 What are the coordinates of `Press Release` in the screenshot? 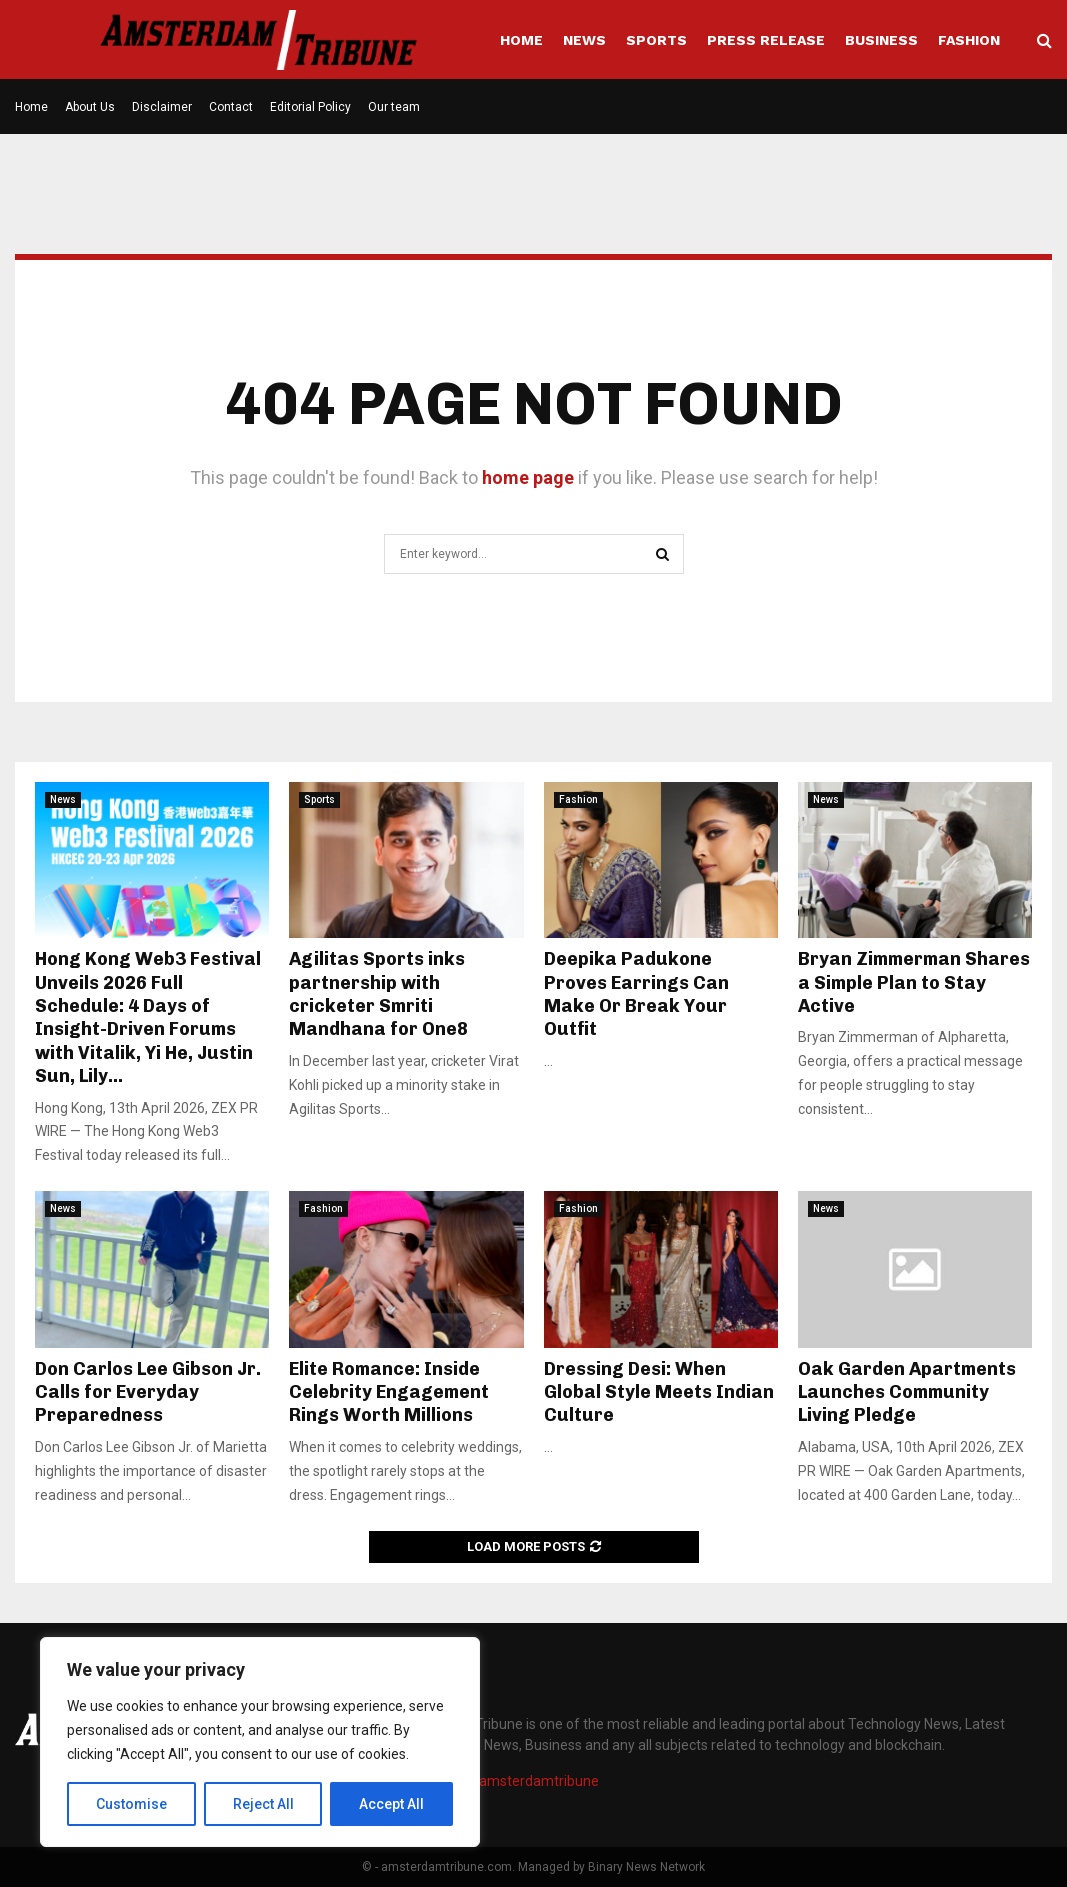 It's located at (766, 40).